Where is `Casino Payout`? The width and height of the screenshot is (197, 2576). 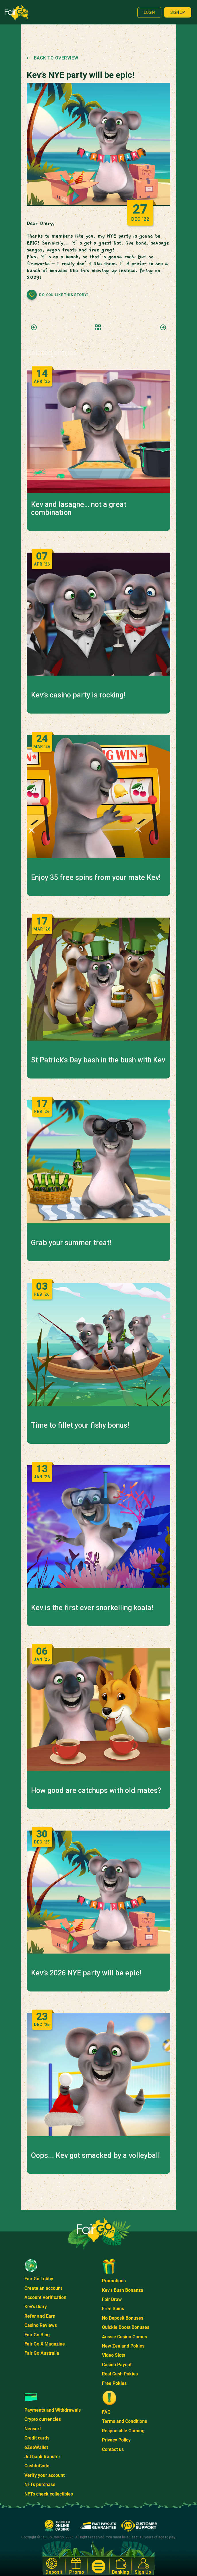 Casino Payout is located at coordinates (117, 2364).